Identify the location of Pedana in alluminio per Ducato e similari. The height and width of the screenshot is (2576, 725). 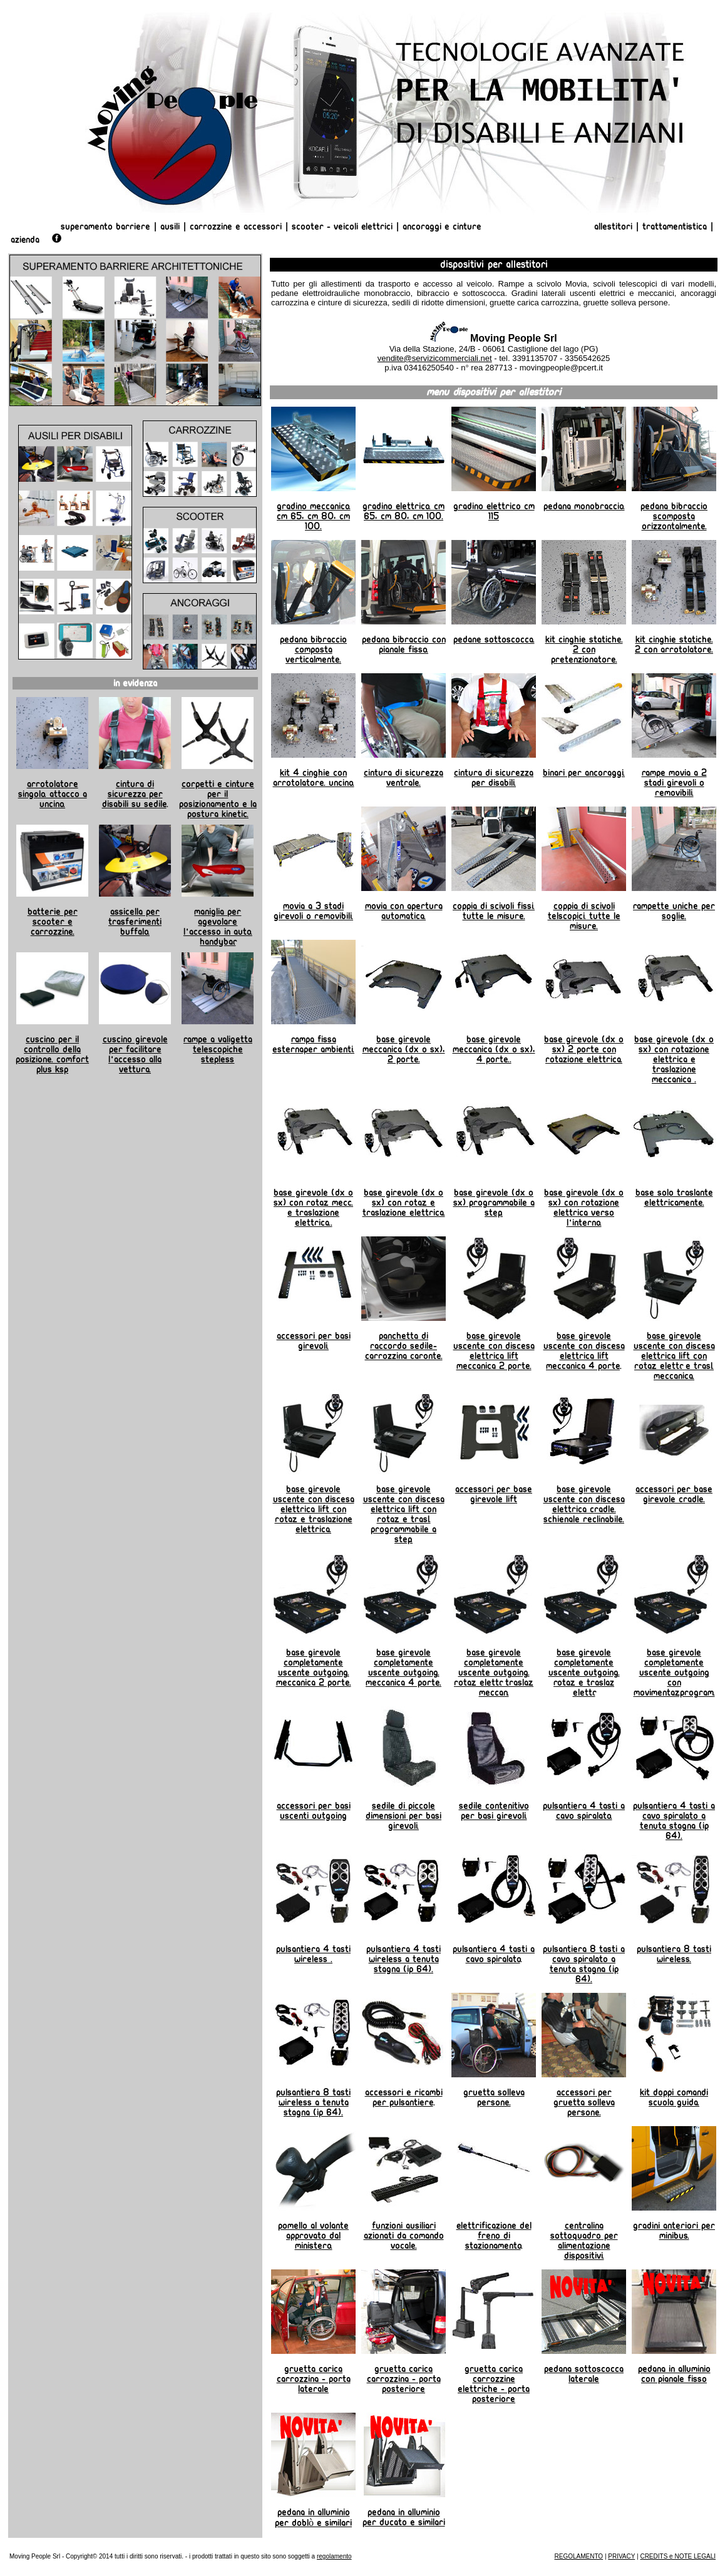
(403, 2517).